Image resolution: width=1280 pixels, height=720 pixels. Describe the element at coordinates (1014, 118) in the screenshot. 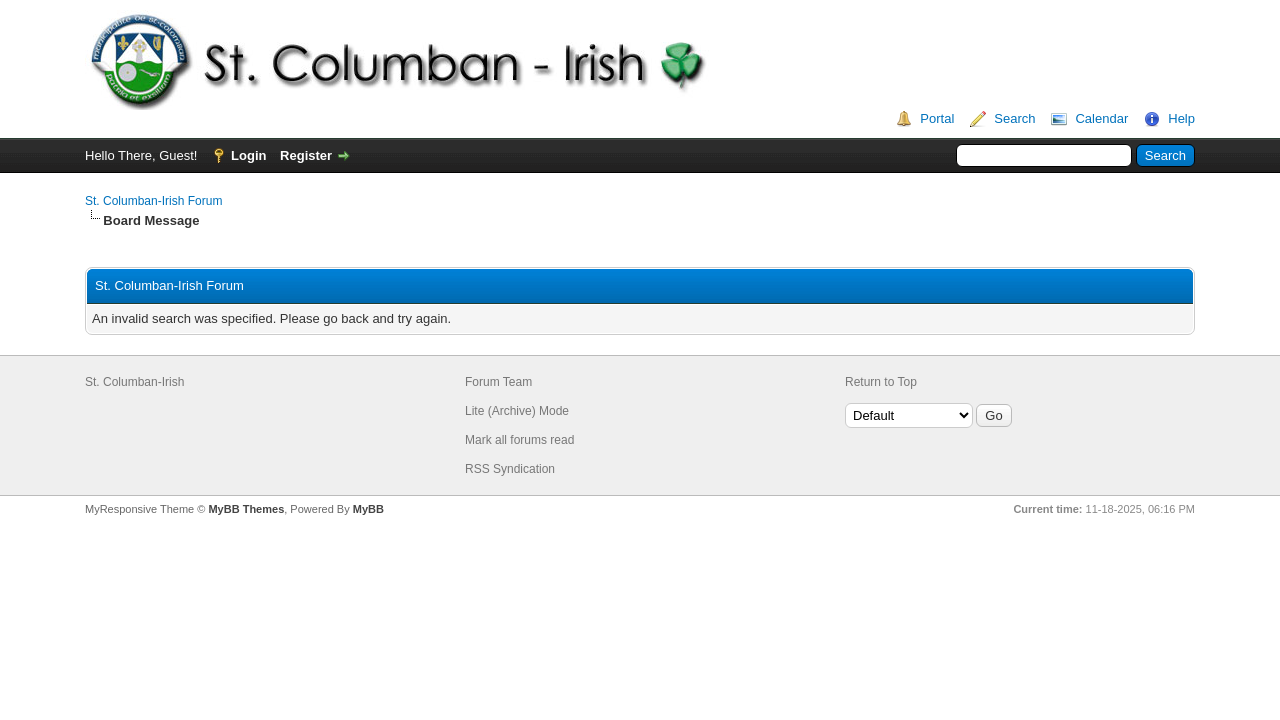

I see `Search` at that location.